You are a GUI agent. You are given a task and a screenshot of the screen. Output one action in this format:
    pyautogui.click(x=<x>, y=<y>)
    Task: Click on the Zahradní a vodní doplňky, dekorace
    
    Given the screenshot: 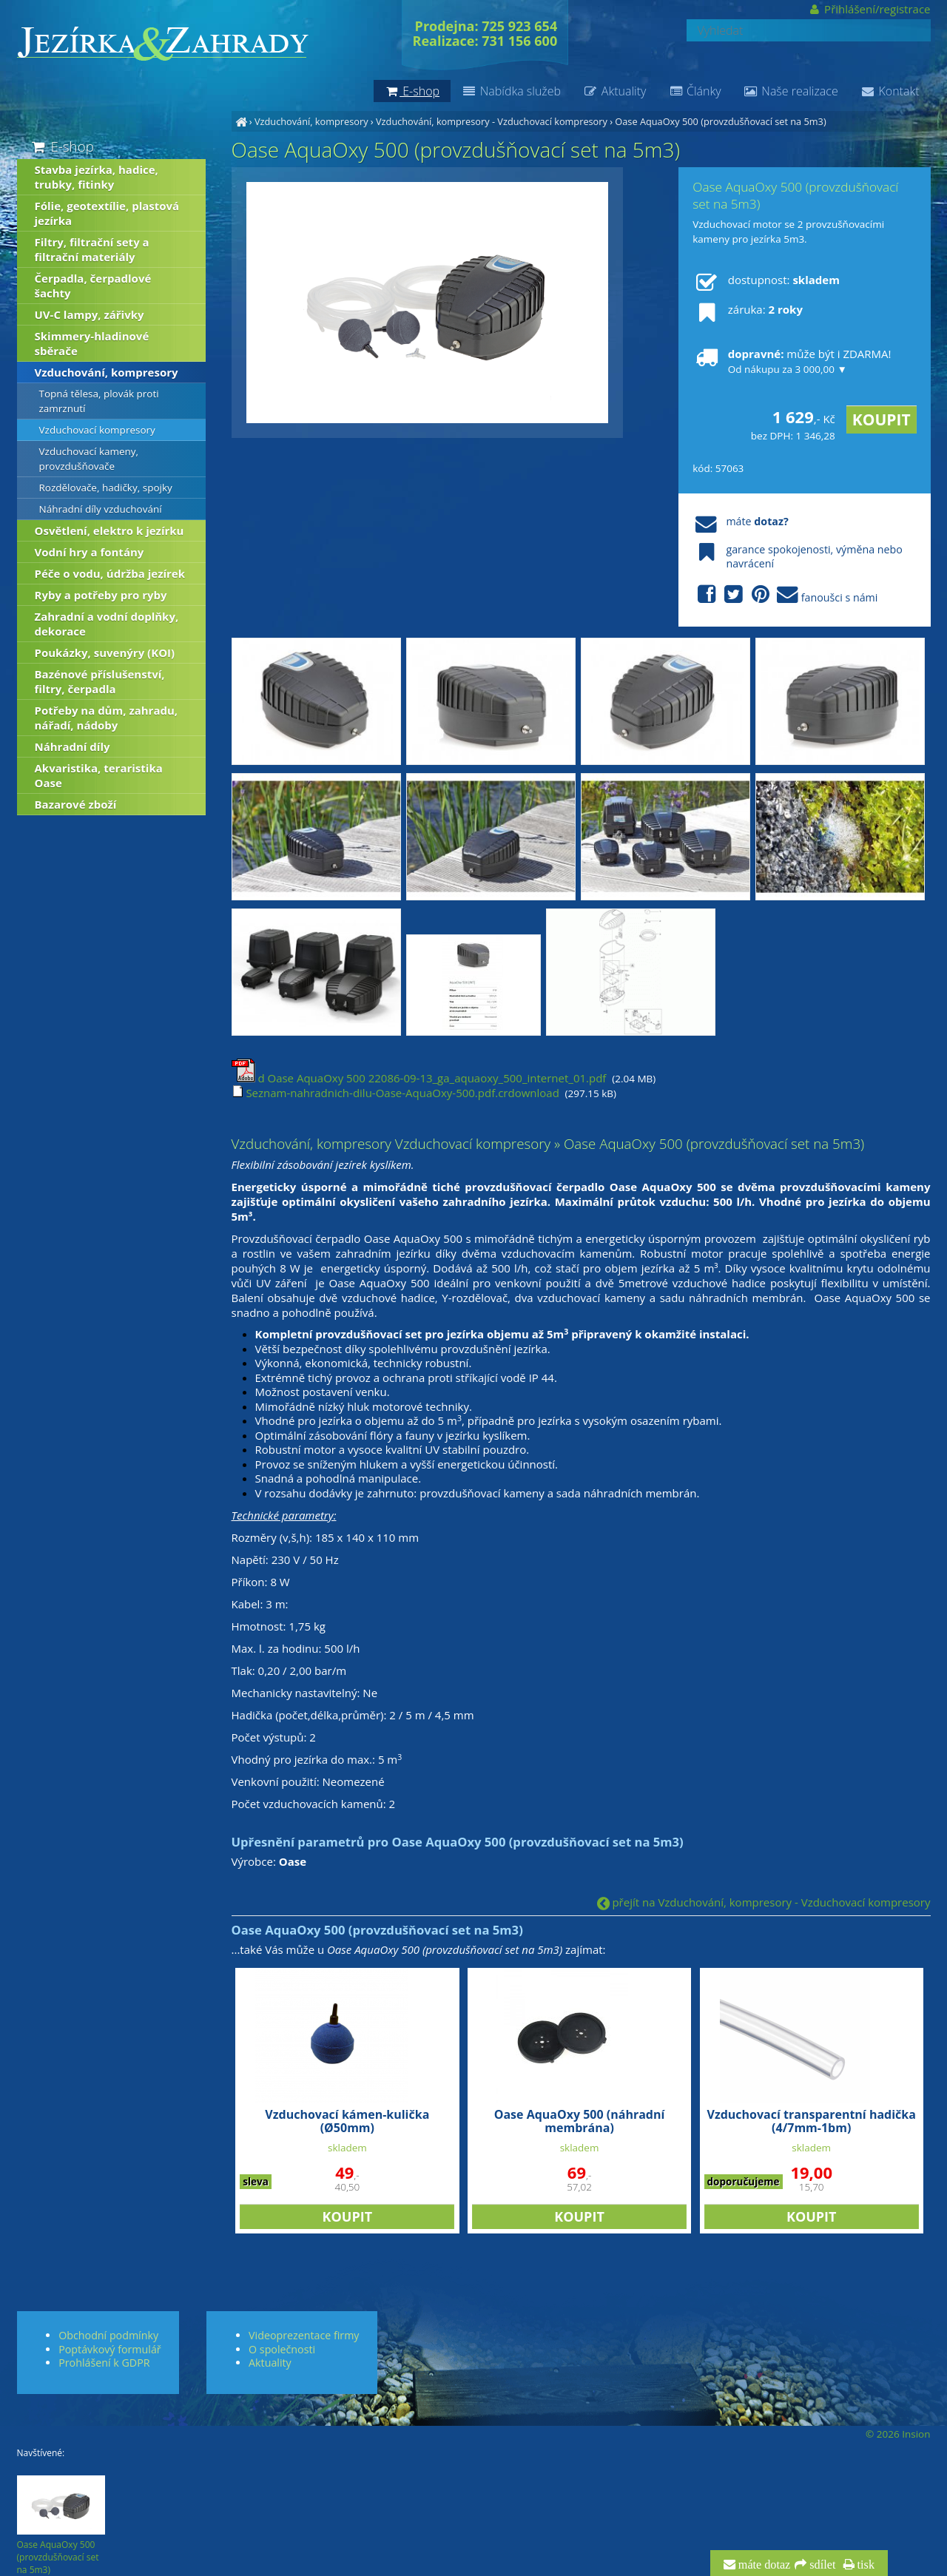 What is the action you would take?
    pyautogui.click(x=107, y=623)
    